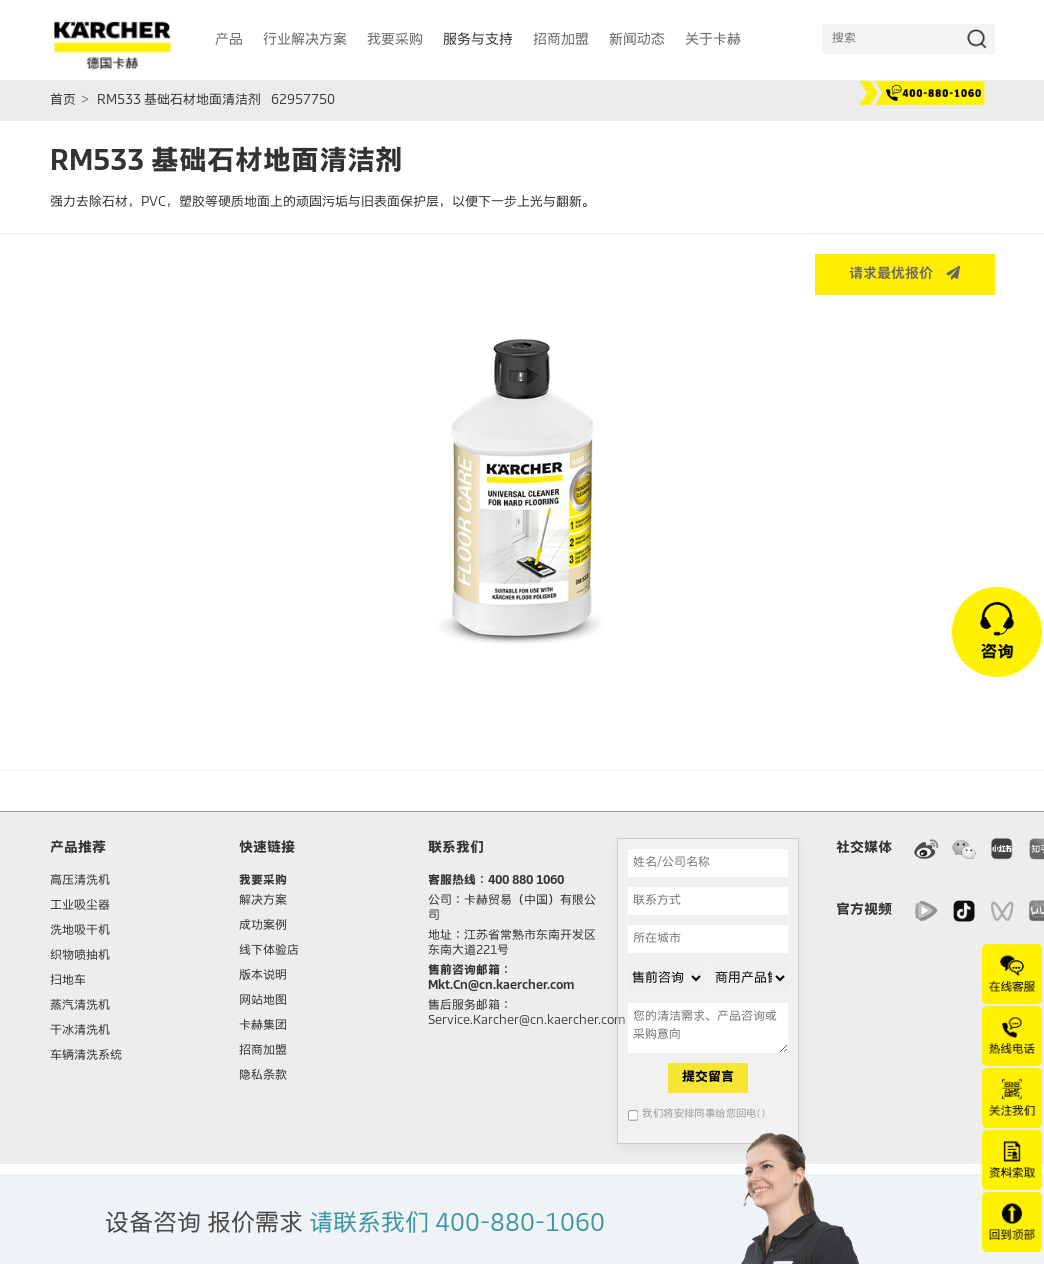 The height and width of the screenshot is (1264, 1044). What do you see at coordinates (68, 981) in the screenshot?
I see `扫地车` at bounding box center [68, 981].